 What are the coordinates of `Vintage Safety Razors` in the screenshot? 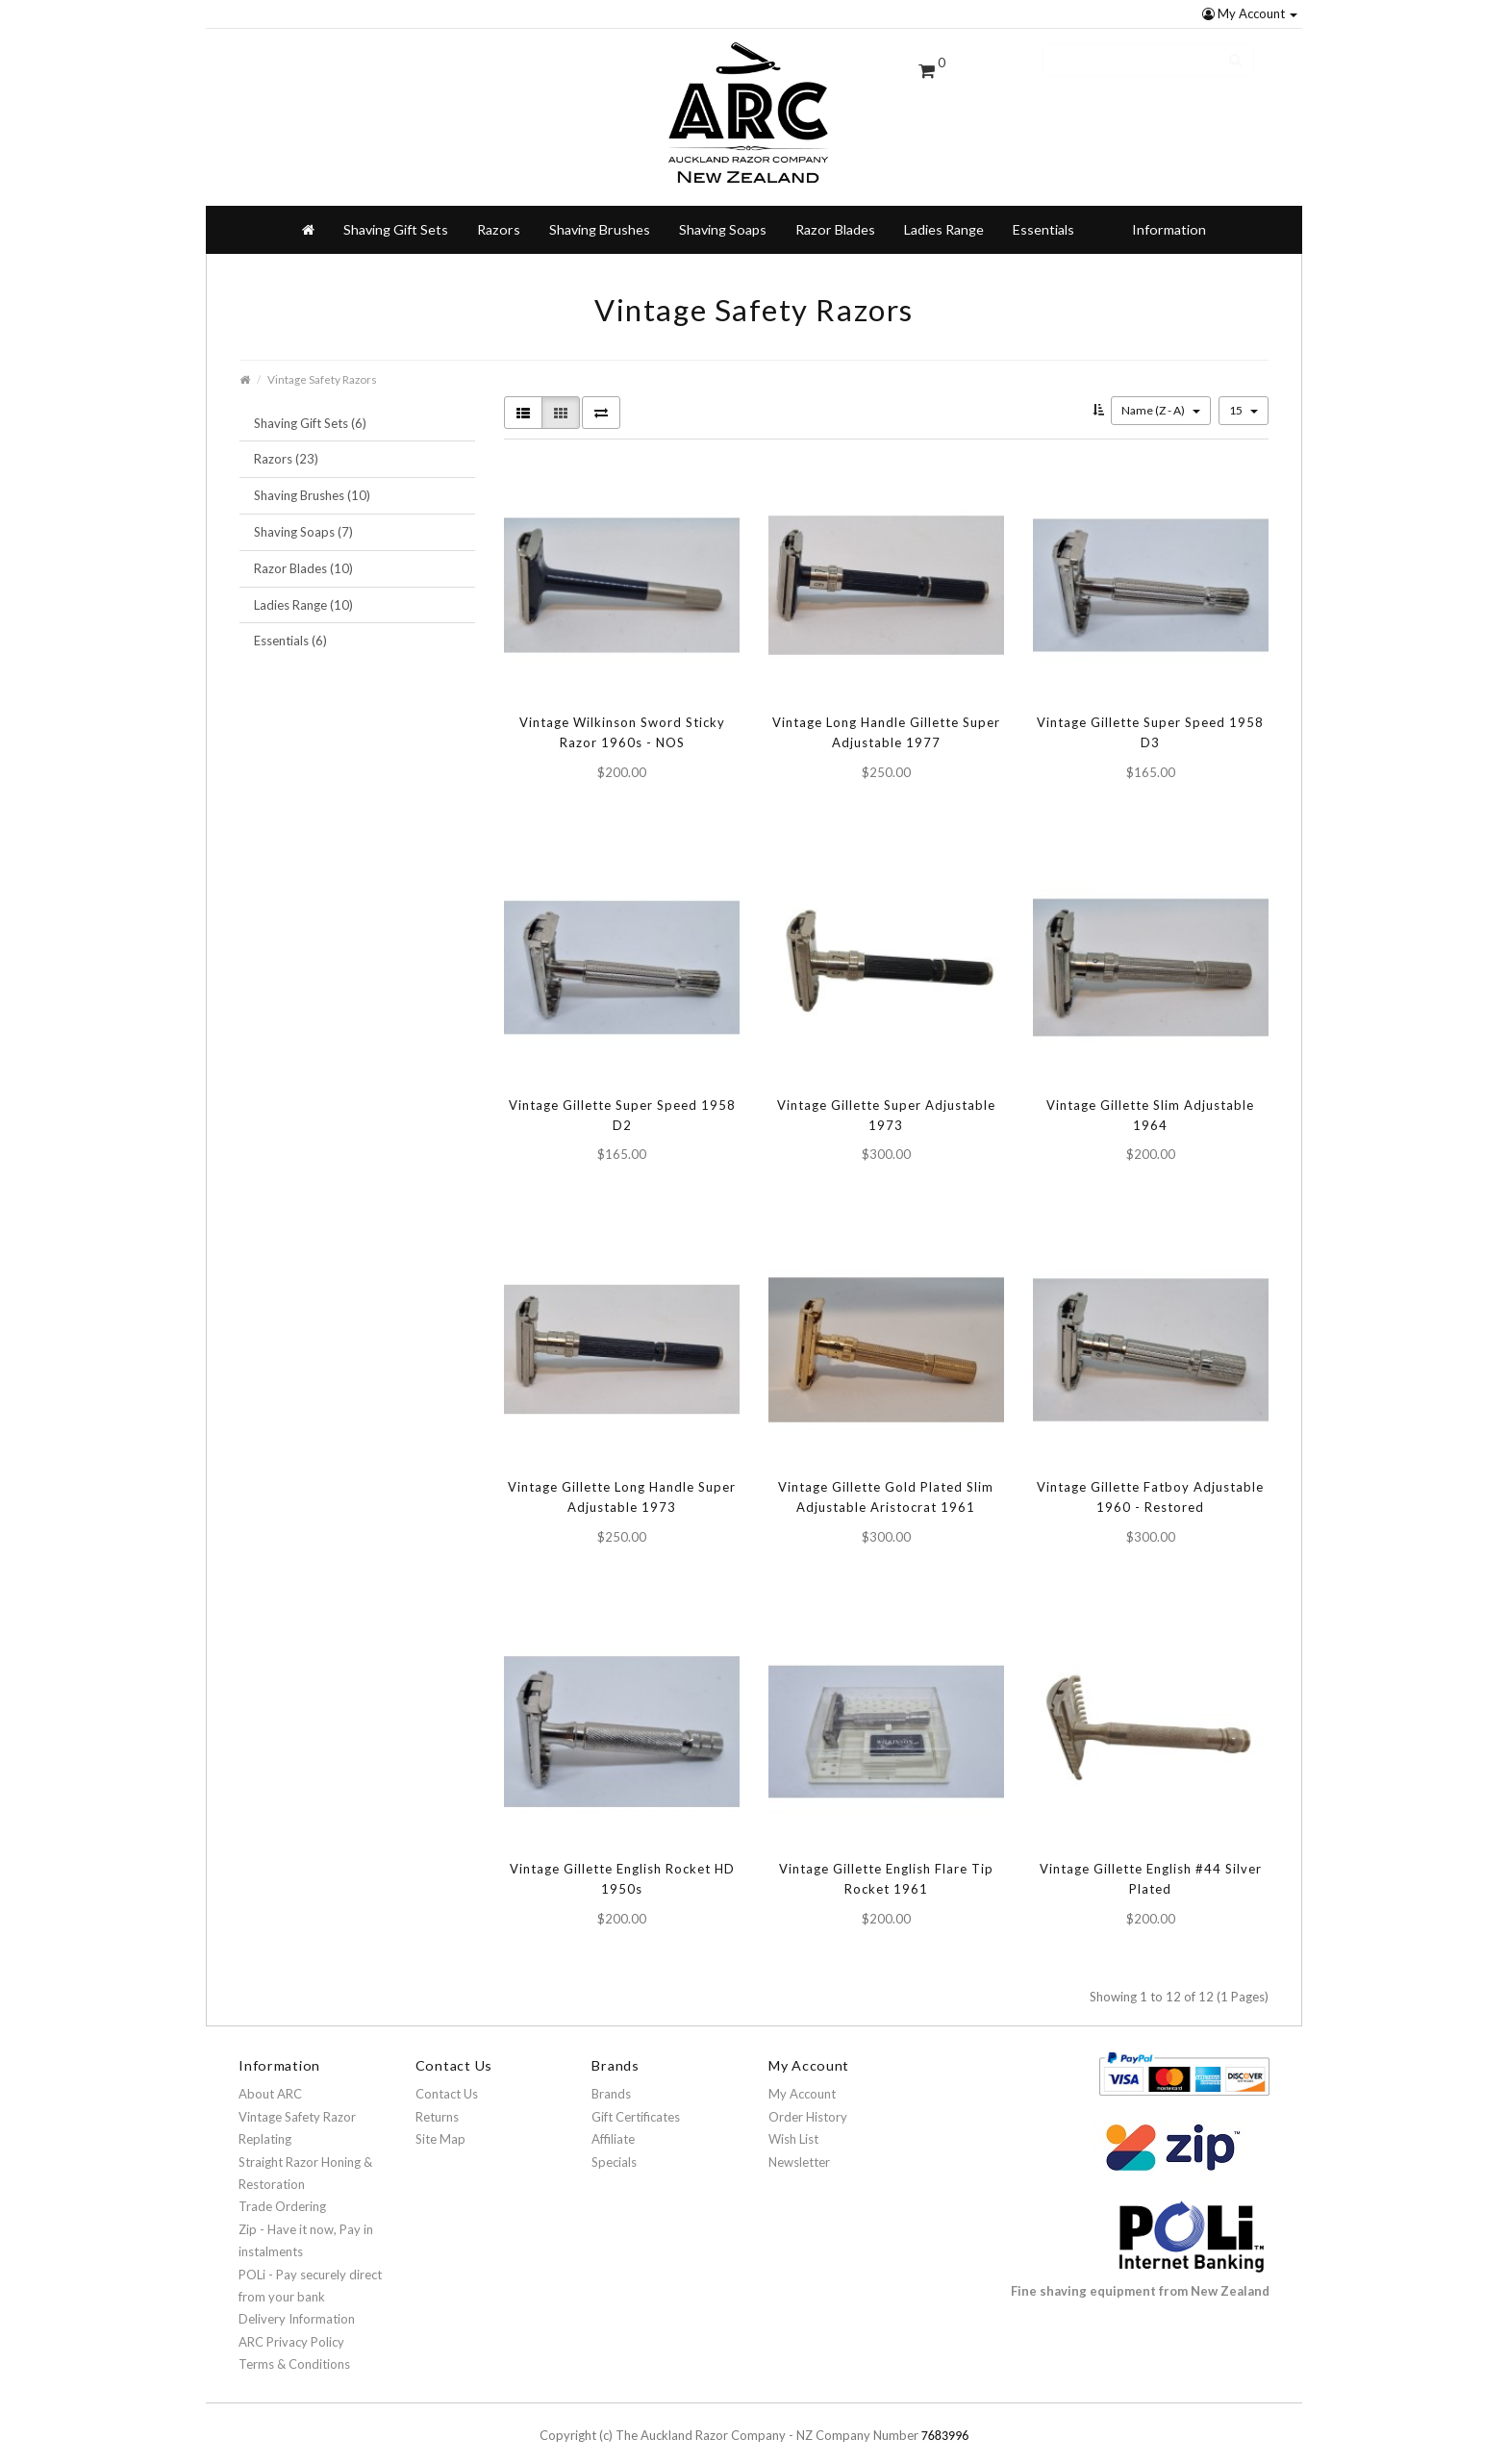 It's located at (322, 363).